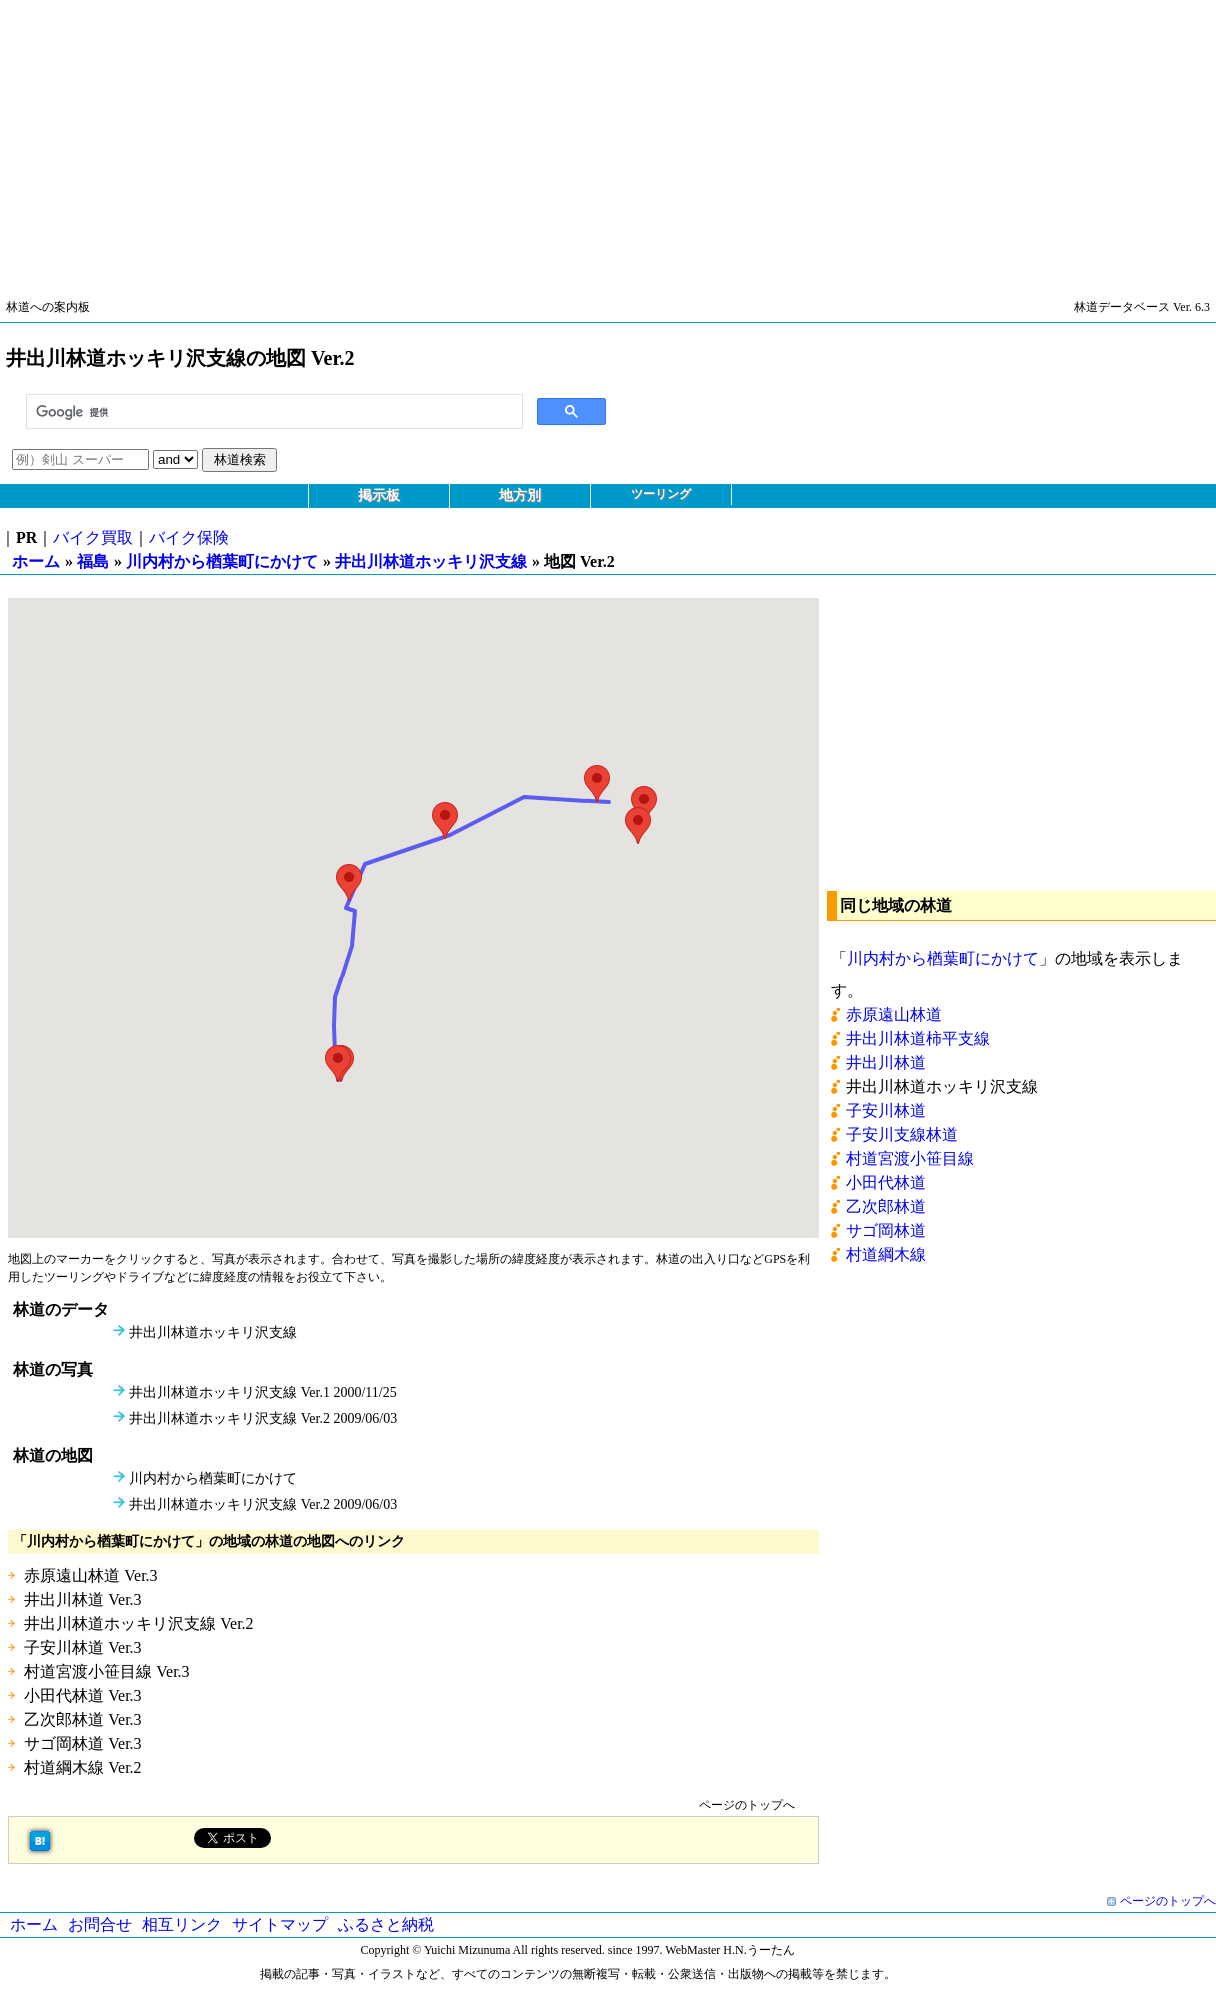  What do you see at coordinates (90, 1575) in the screenshot?
I see `赤原遠山林道 Ver.3` at bounding box center [90, 1575].